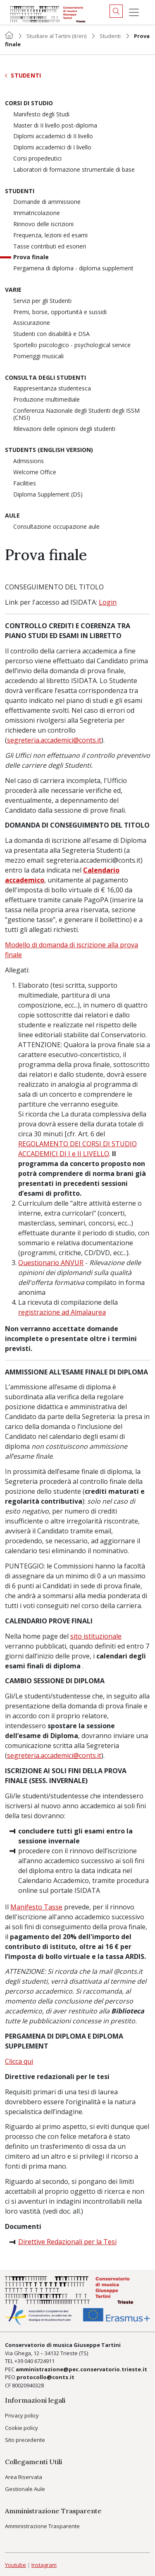 The width and height of the screenshot is (155, 2576). What do you see at coordinates (29, 103) in the screenshot?
I see `Corsi di Studio` at bounding box center [29, 103].